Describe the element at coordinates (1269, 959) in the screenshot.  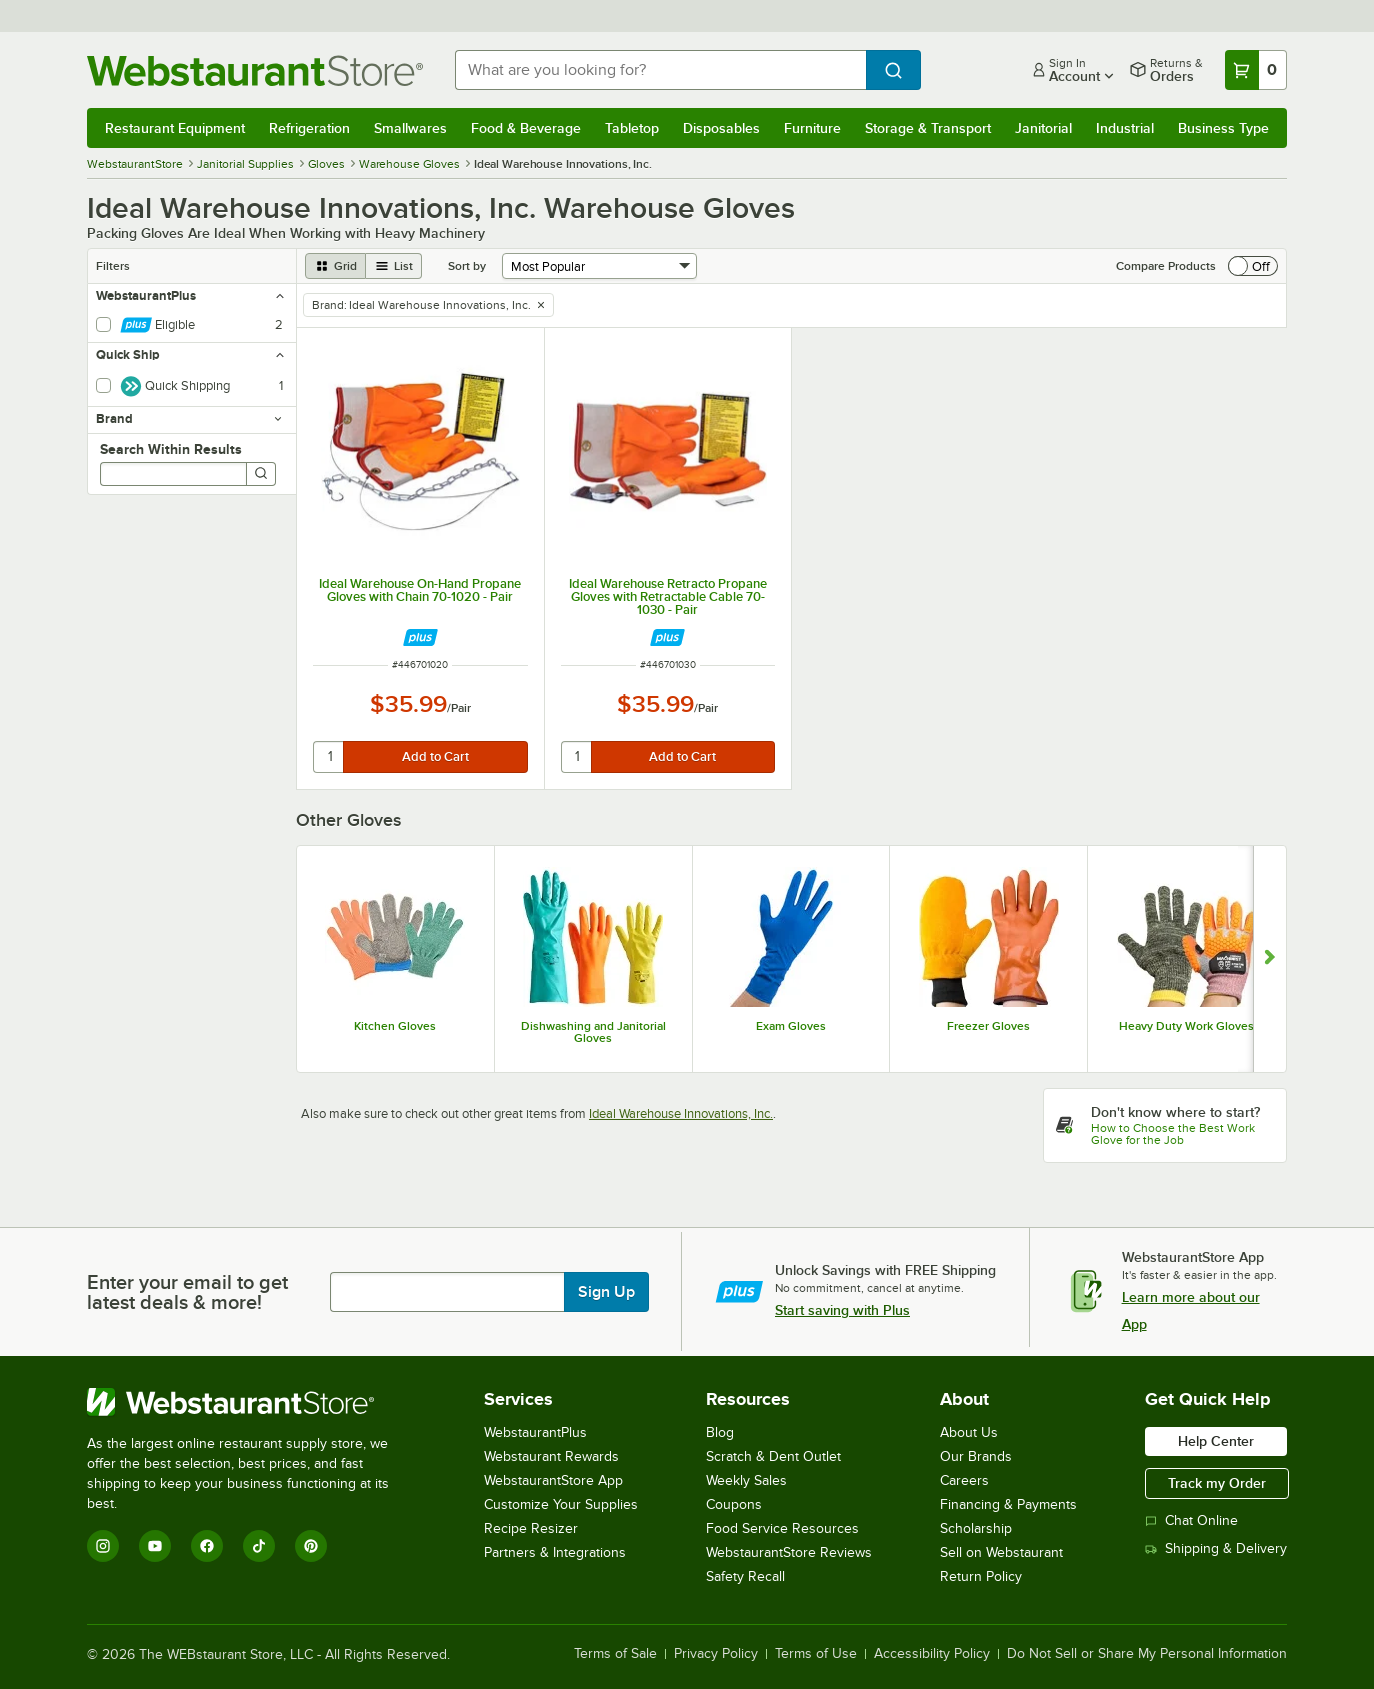
I see `[Show next set of slides]` at that location.